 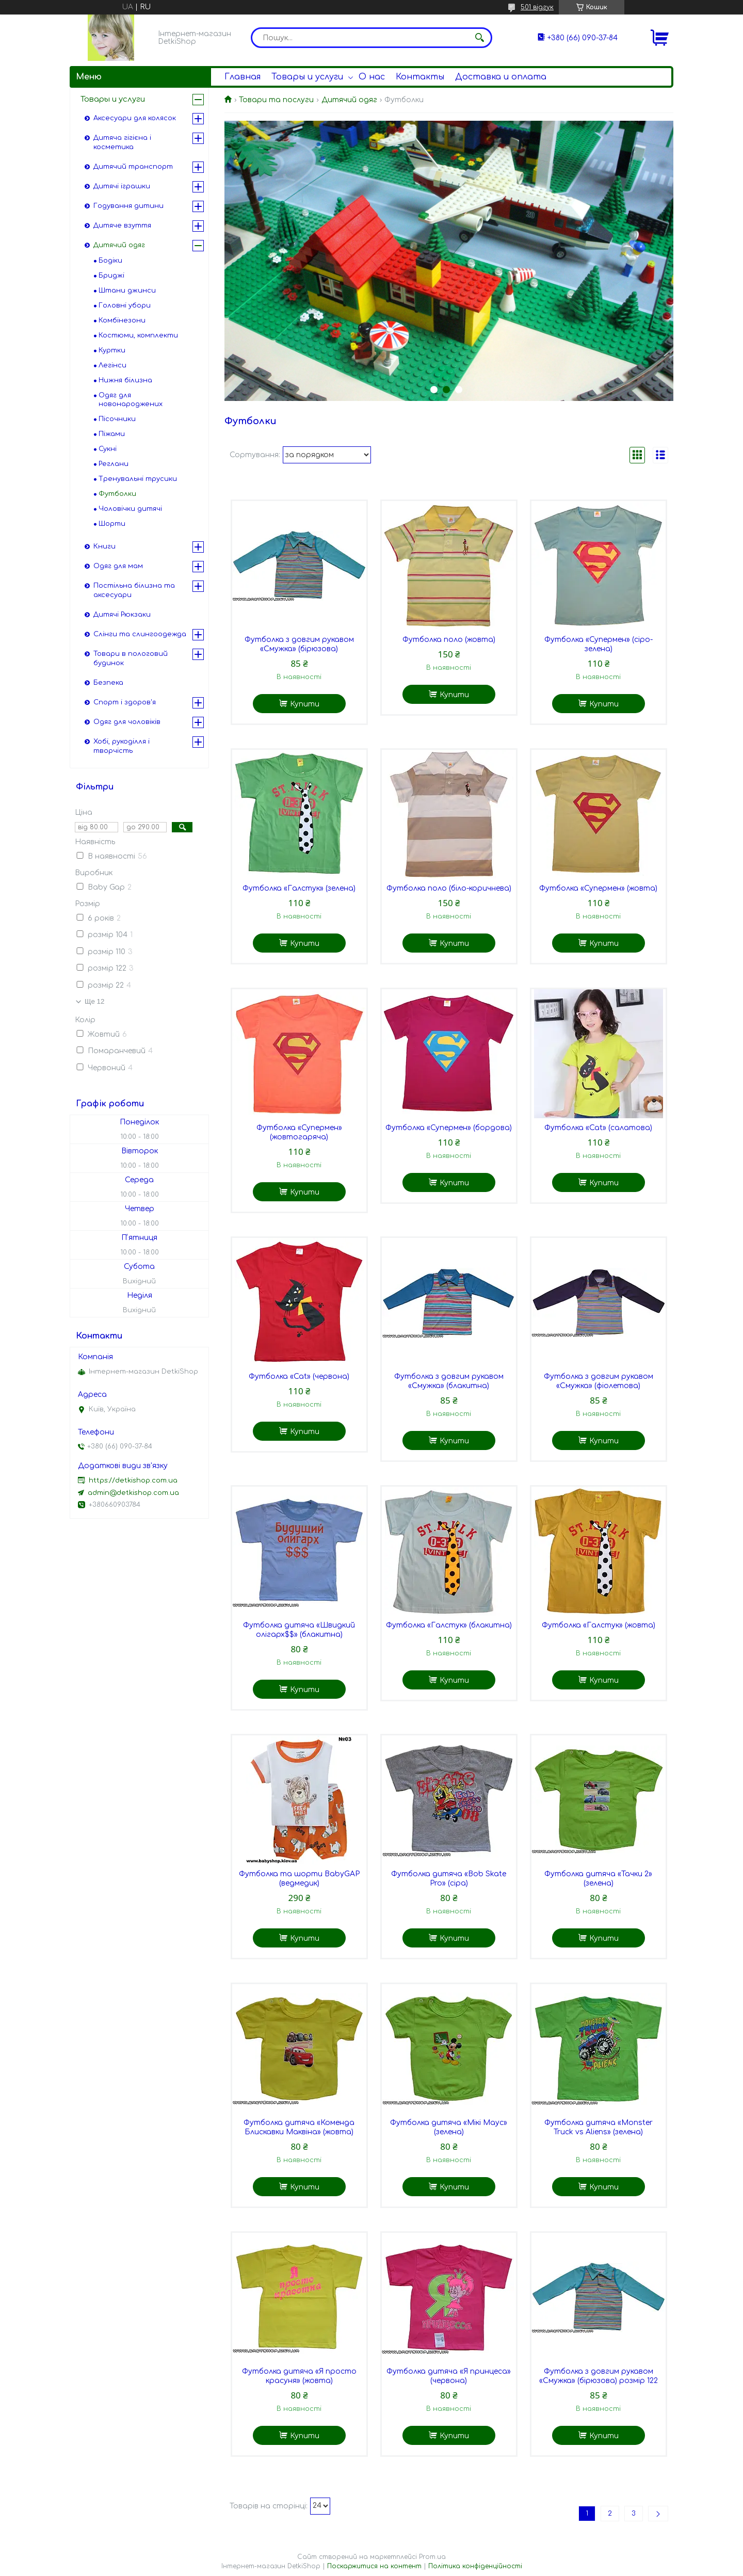 I want to click on Футболка з довгим рукавом «Смужка» (блакитна), so click(x=449, y=1381).